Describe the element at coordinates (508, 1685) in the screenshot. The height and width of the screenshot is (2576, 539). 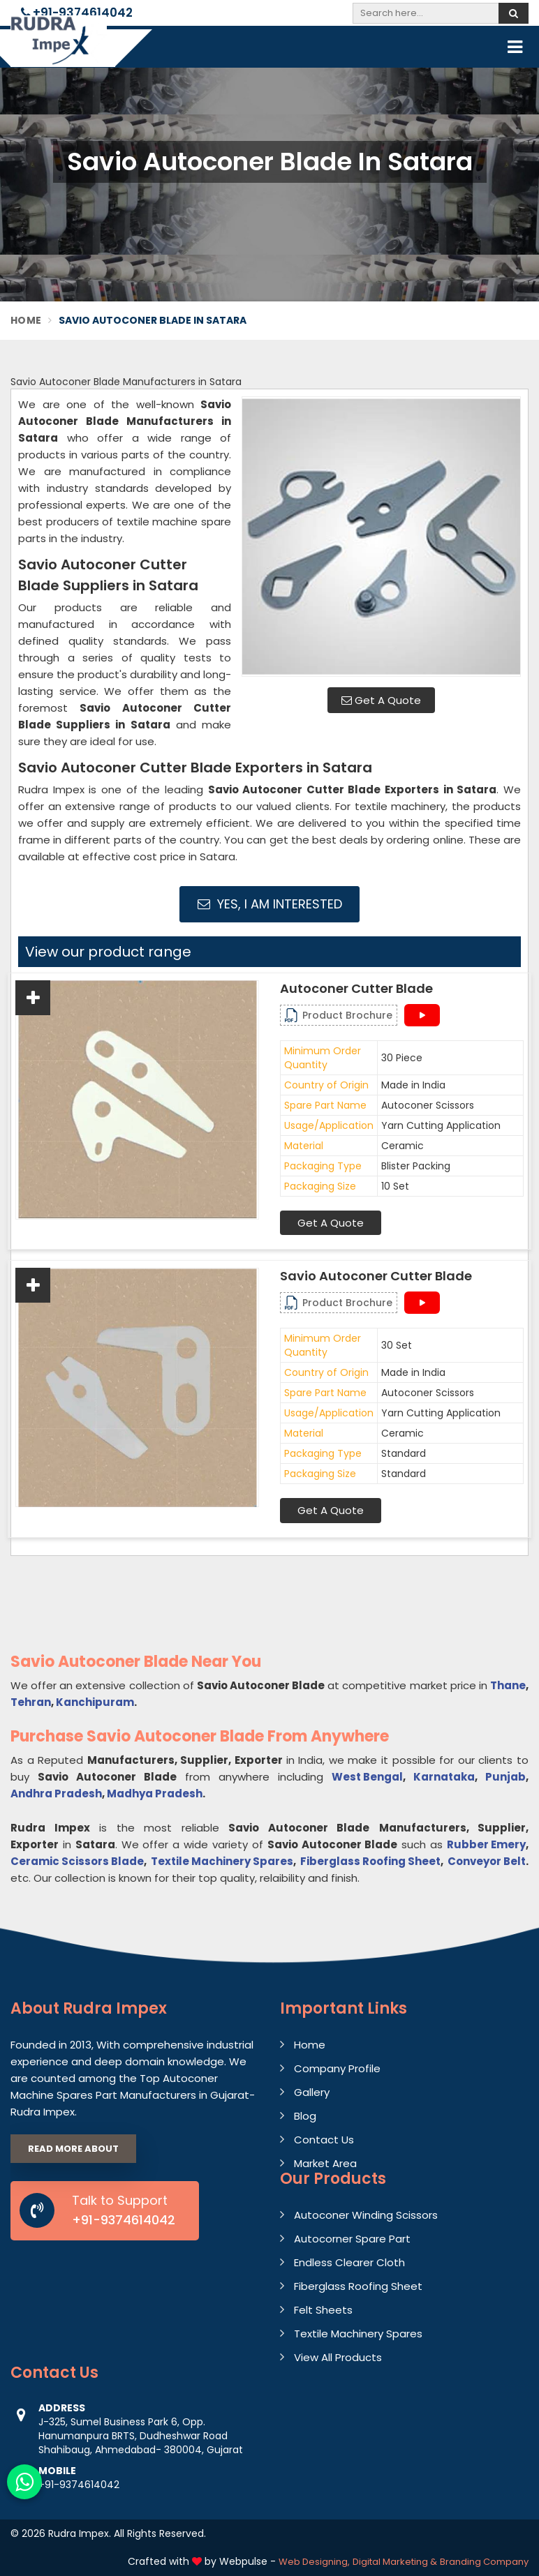
I see `Thane` at that location.